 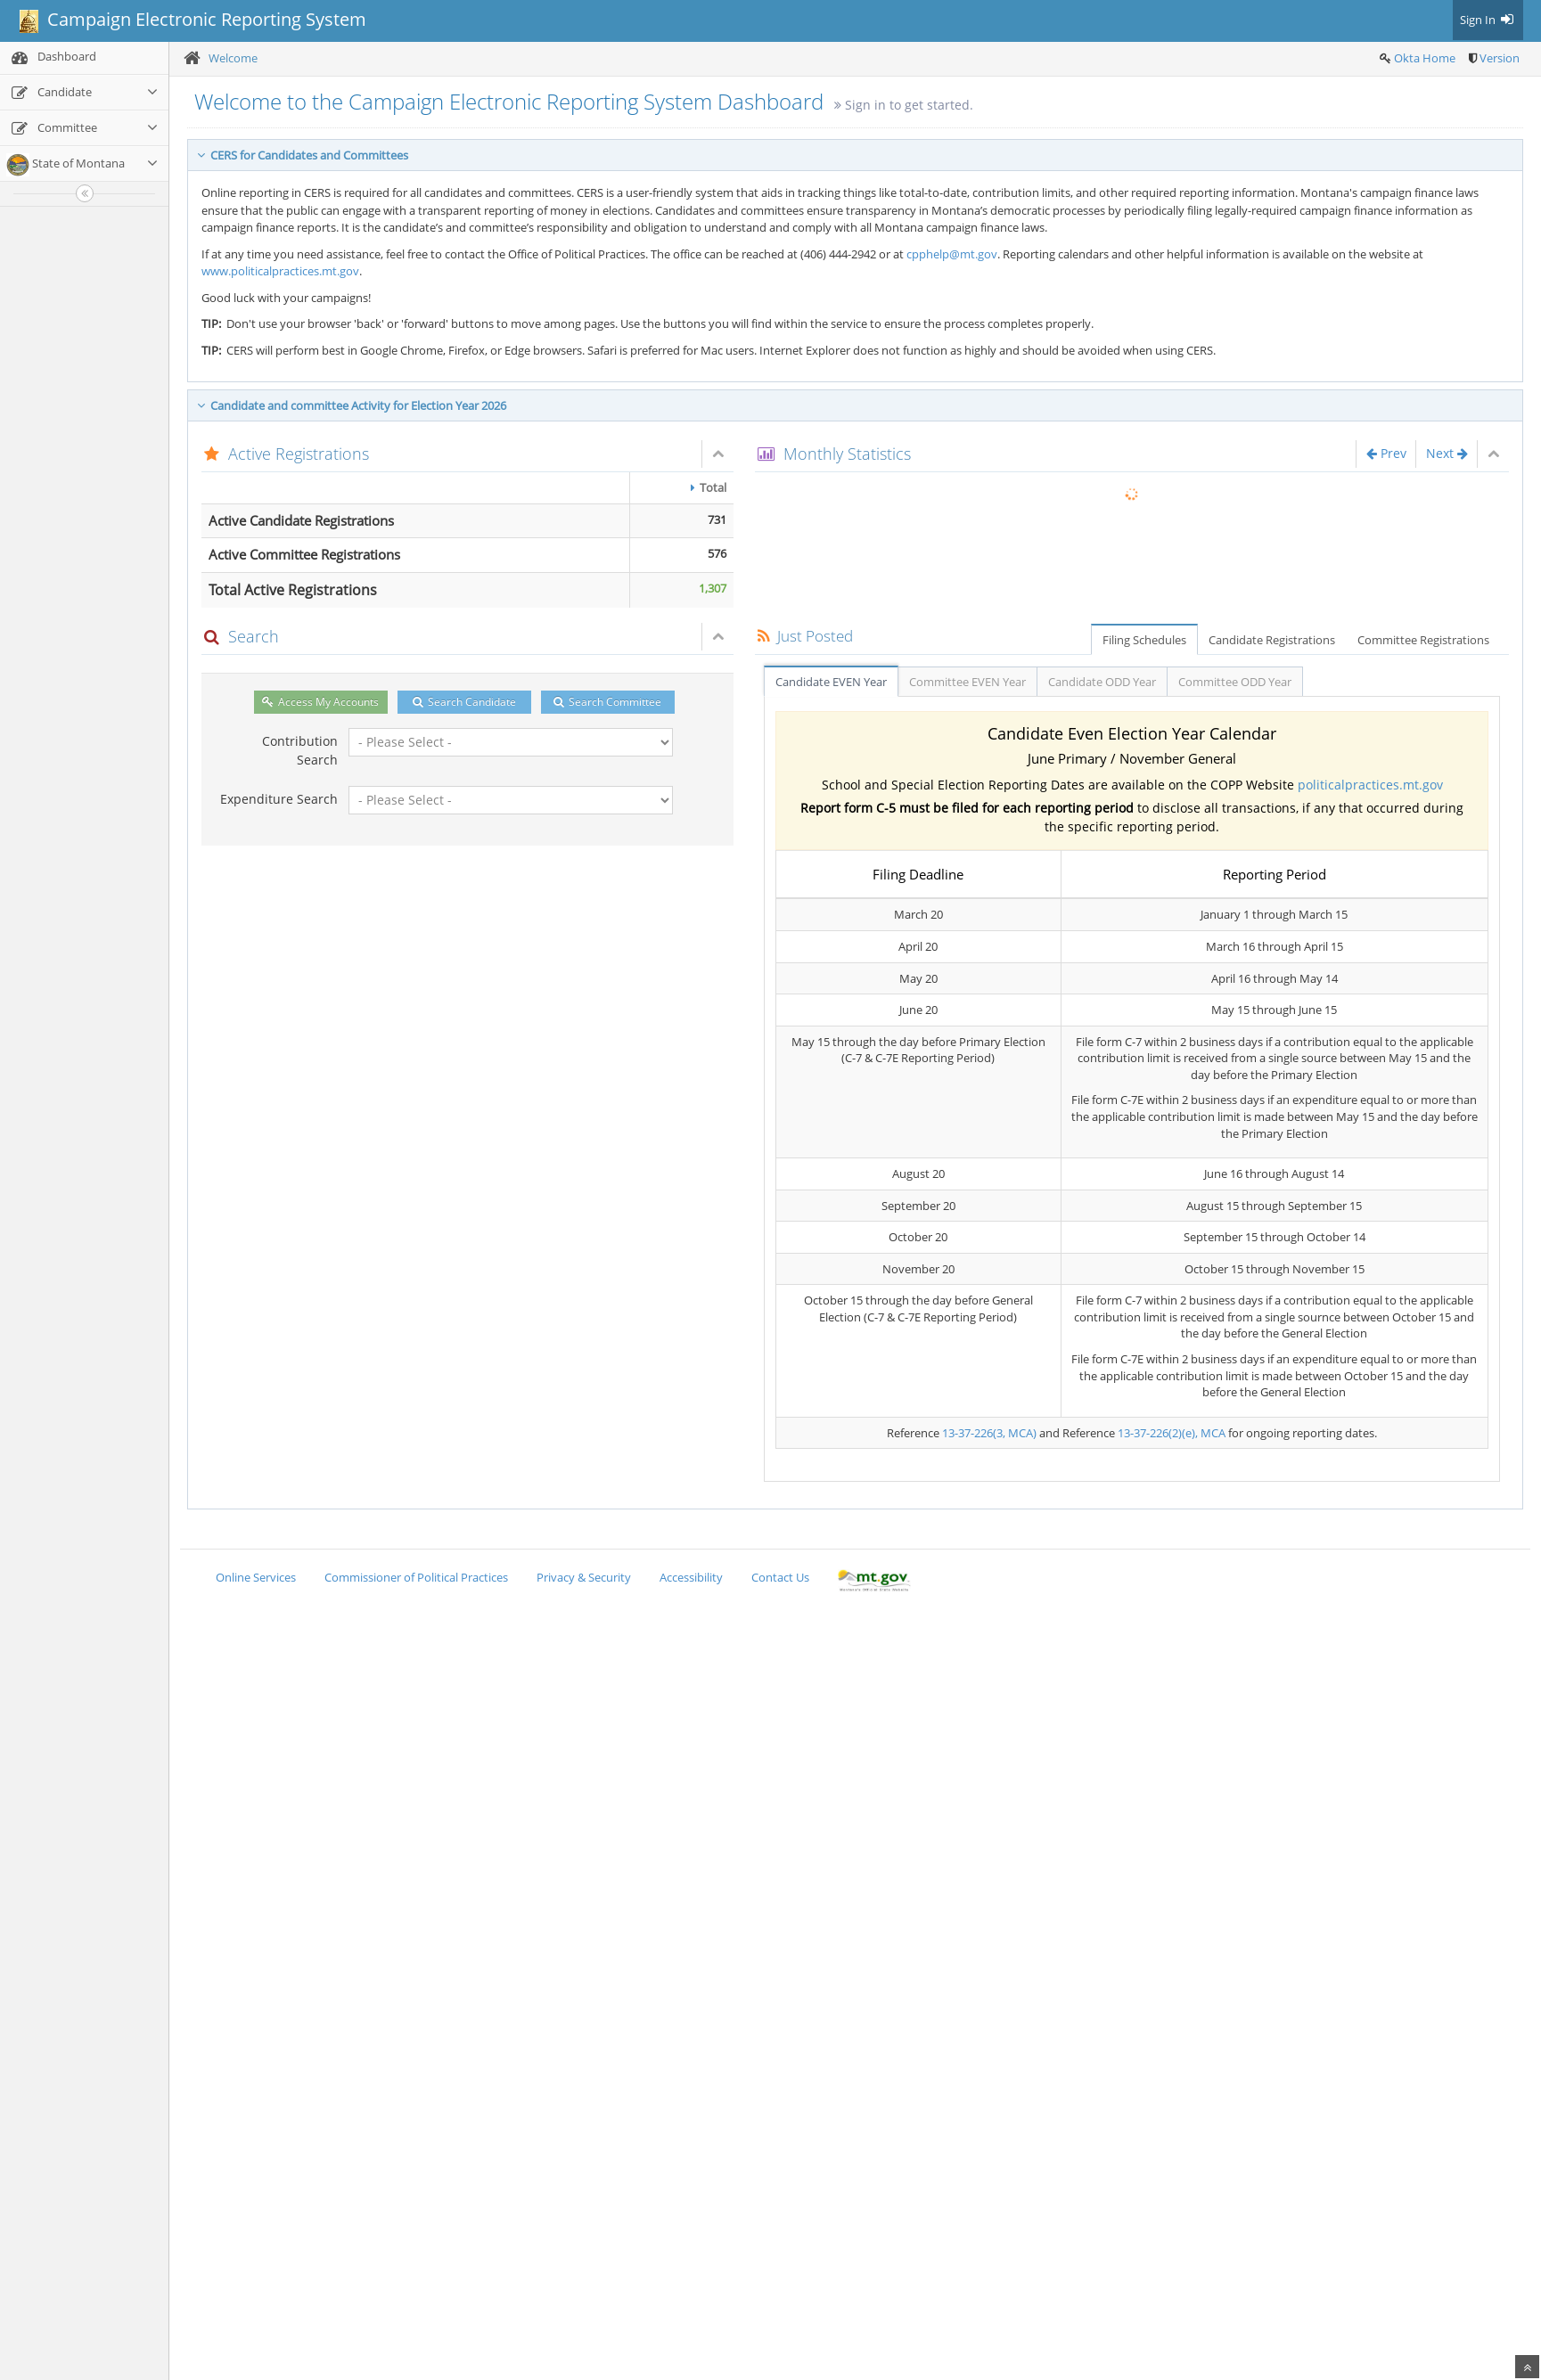 What do you see at coordinates (831, 682) in the screenshot?
I see `Candidate EVEN Year` at bounding box center [831, 682].